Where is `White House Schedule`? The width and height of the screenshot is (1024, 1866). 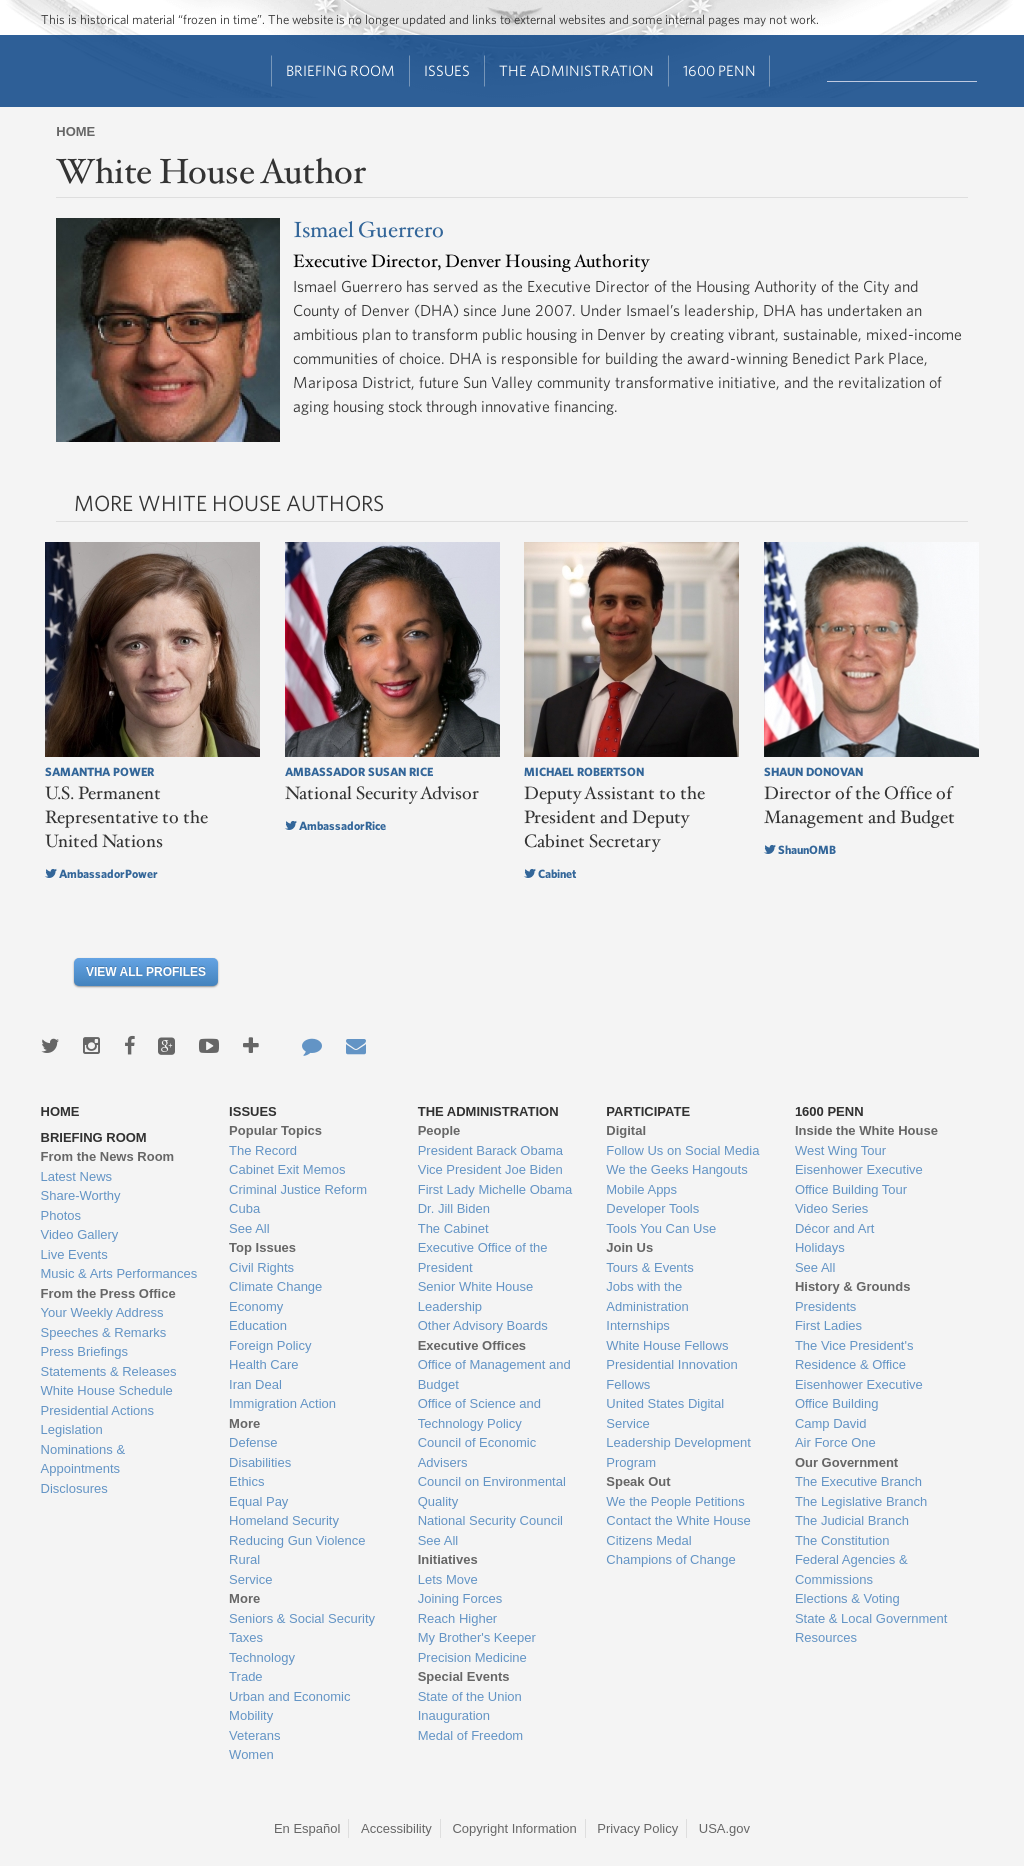
White House Schedule is located at coordinates (107, 1390).